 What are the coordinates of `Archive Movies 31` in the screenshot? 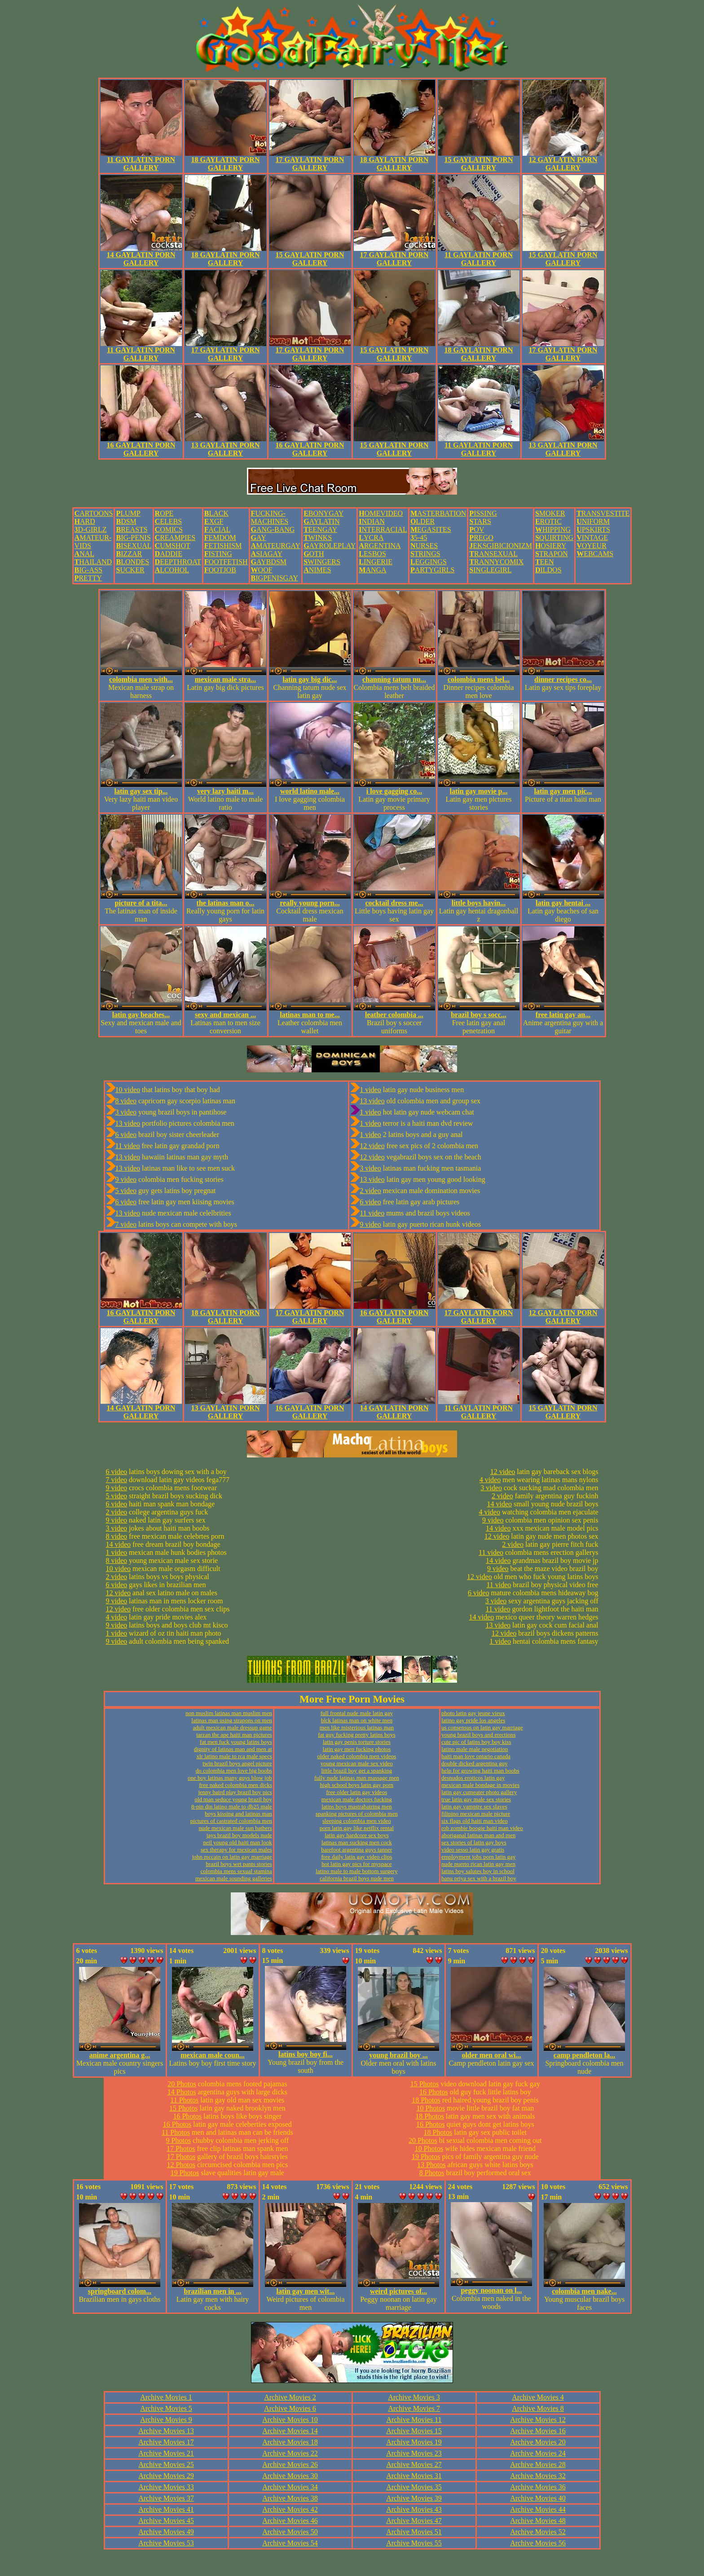 It's located at (414, 2475).